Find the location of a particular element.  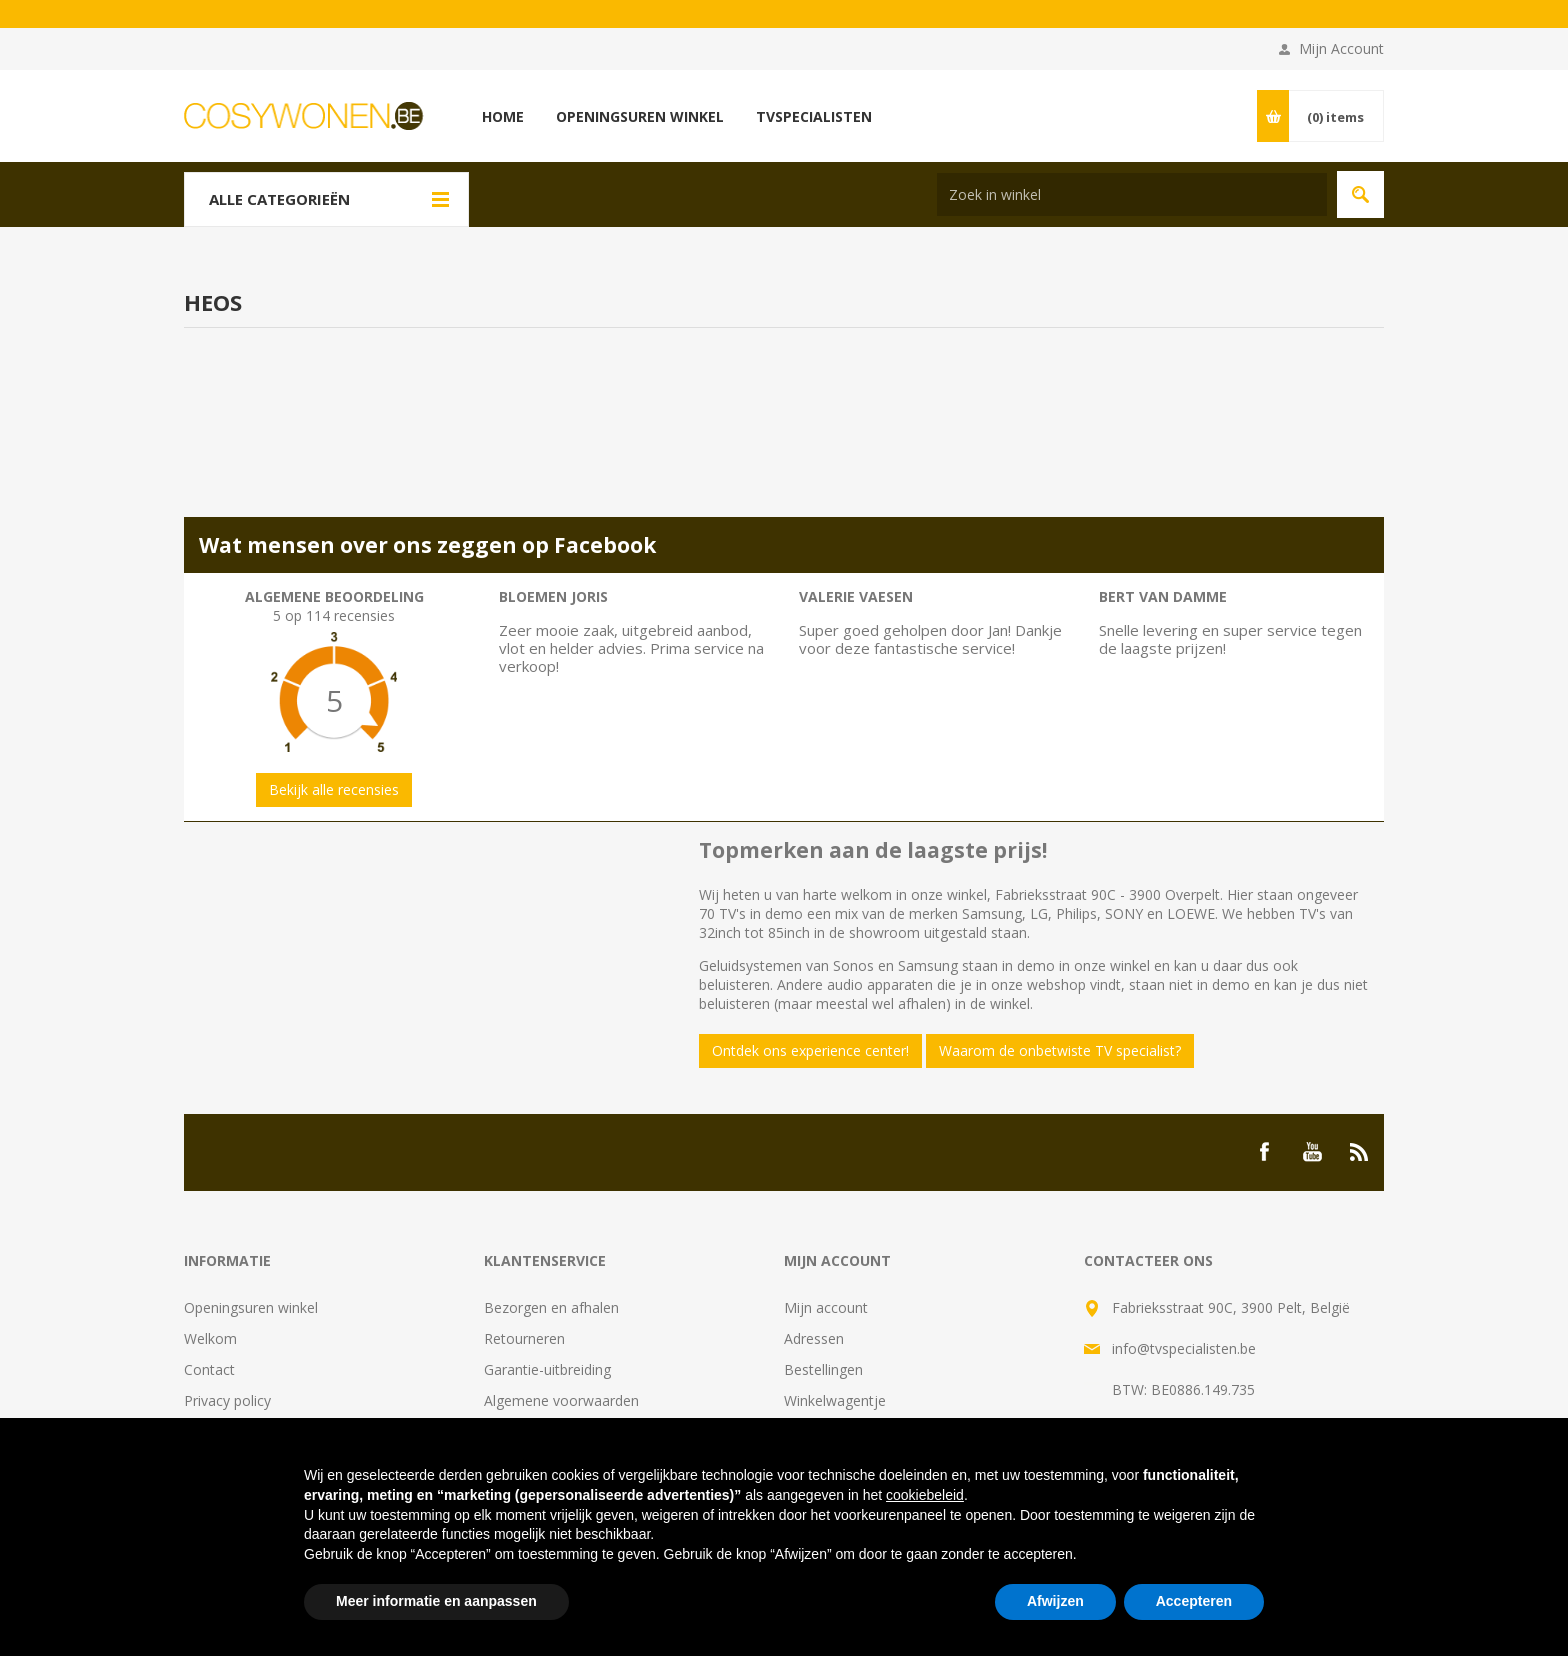

Accepteren [button] is located at coordinates (1194, 1601).